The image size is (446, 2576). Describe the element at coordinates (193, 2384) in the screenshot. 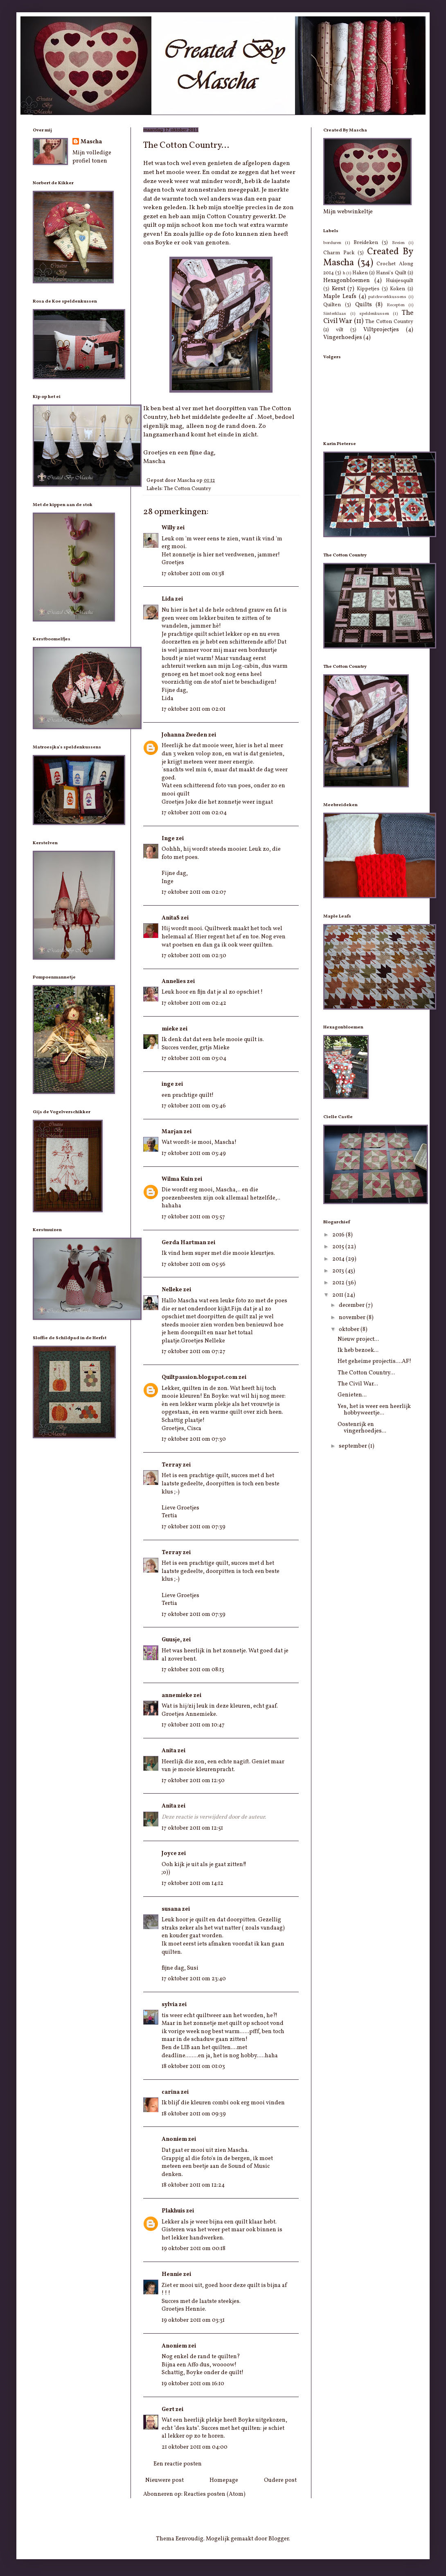

I see `19 oktober 2011 om 16:10` at that location.